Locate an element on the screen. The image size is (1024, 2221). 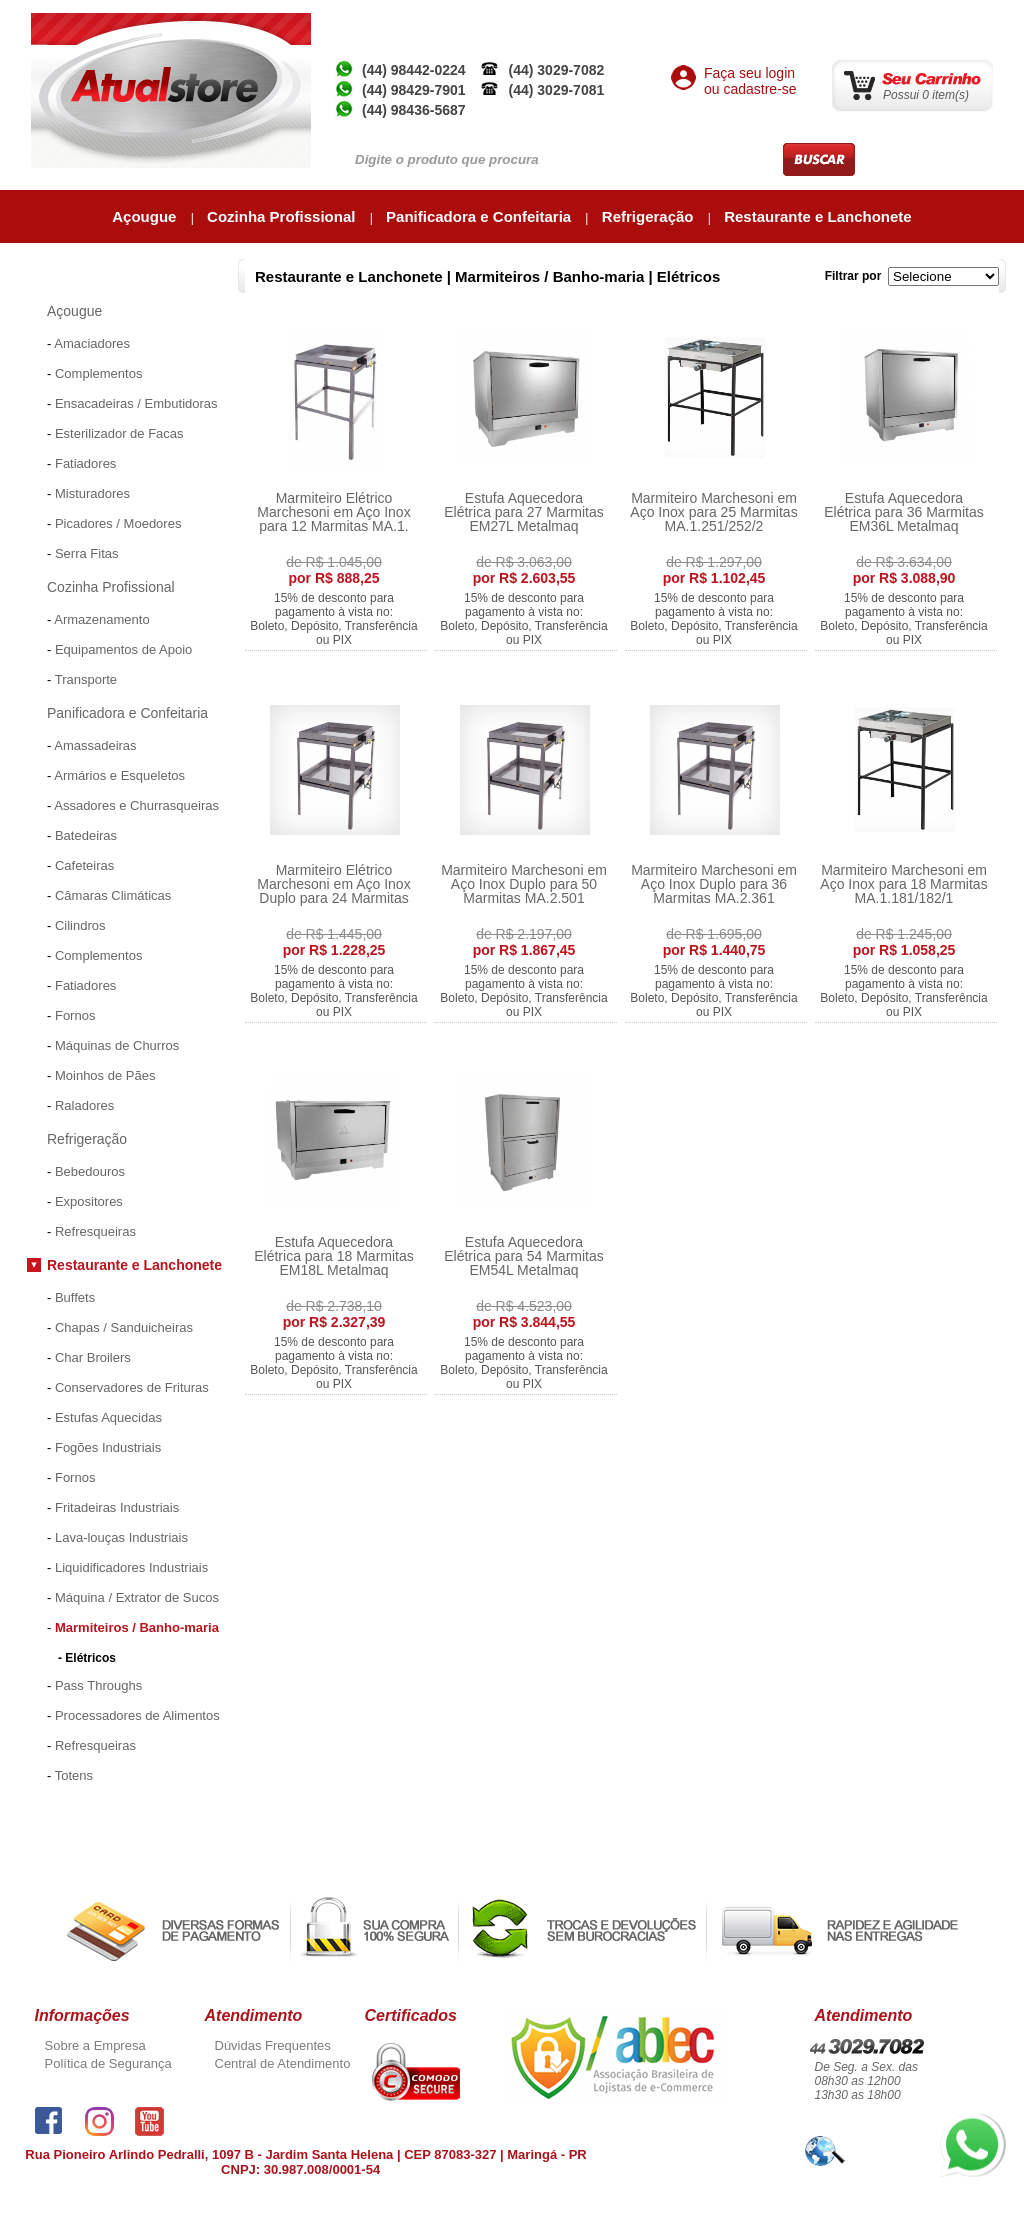
Batedeiras is located at coordinates (86, 835).